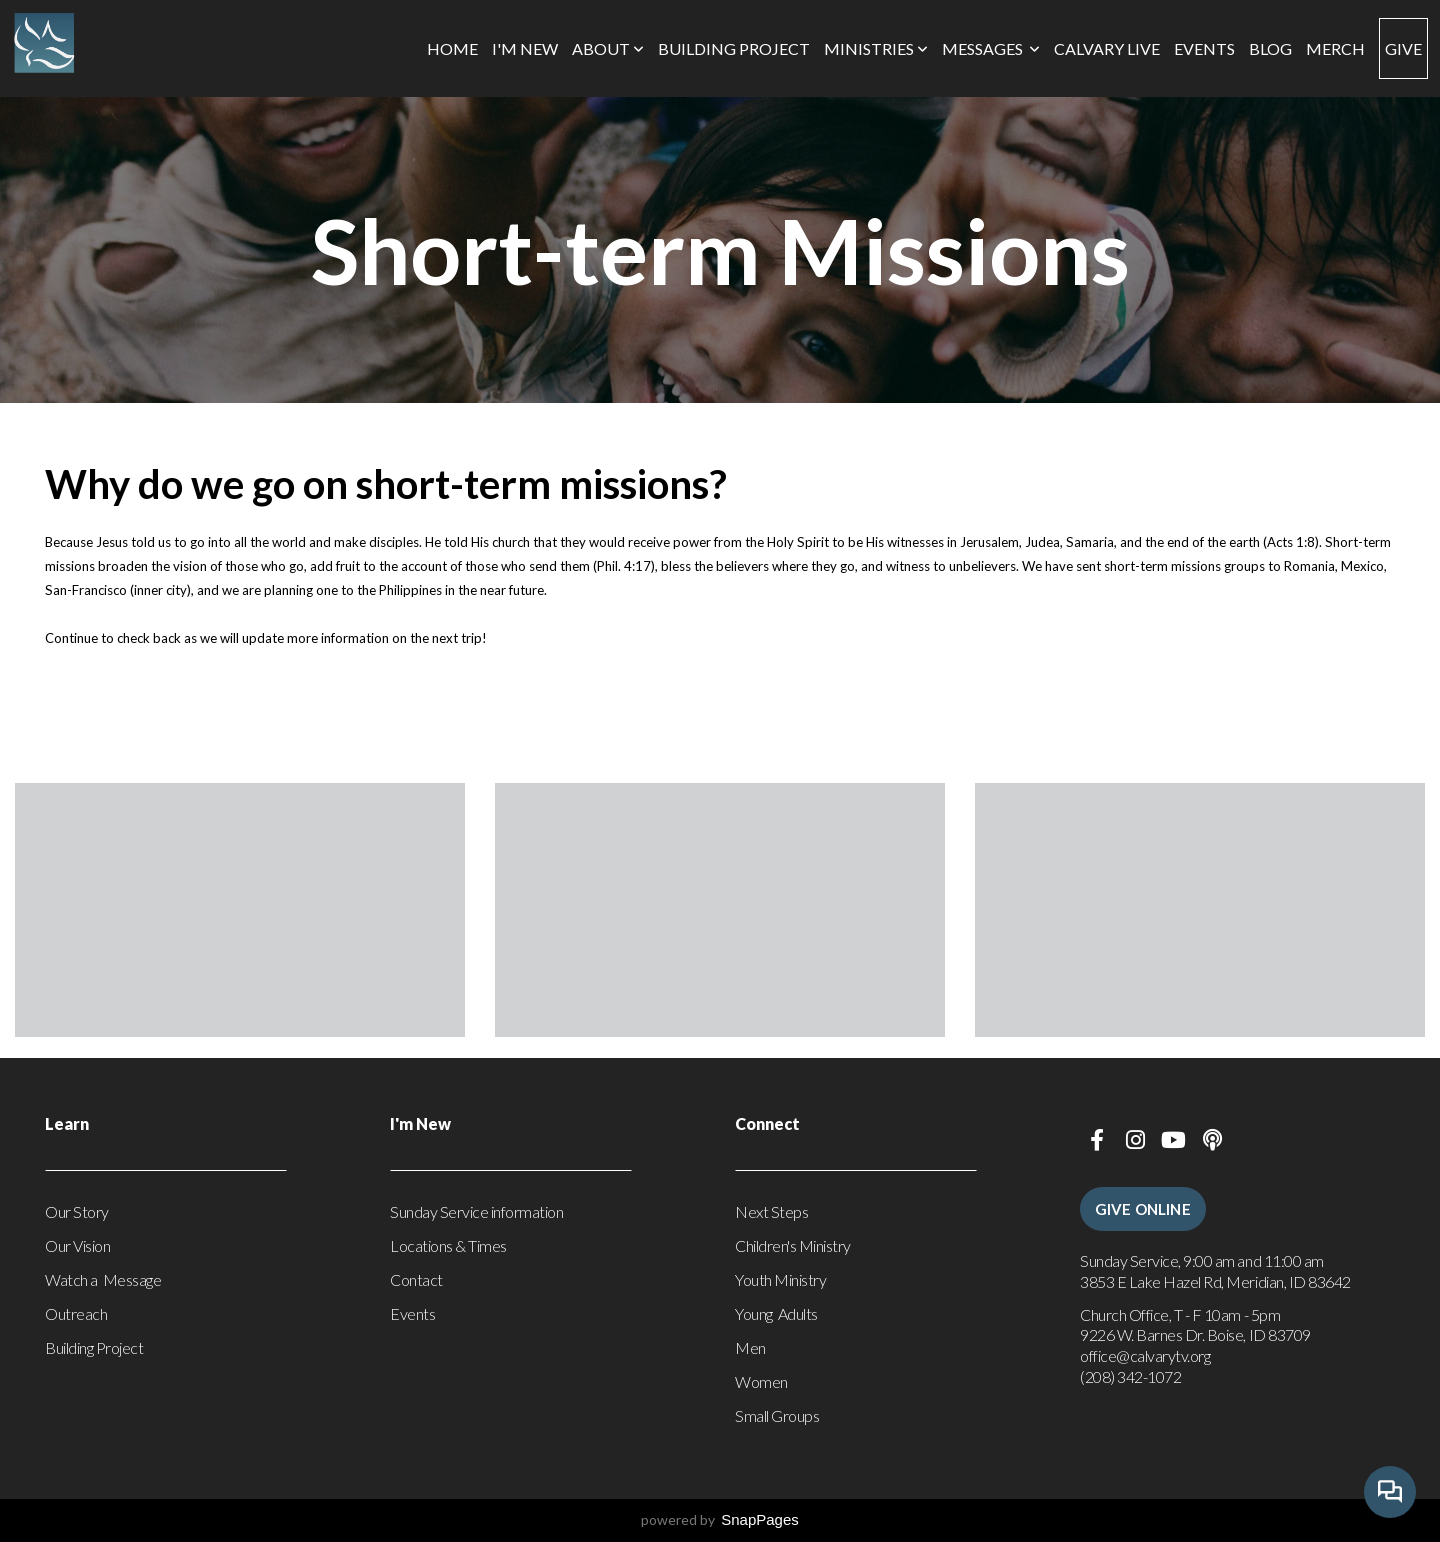  What do you see at coordinates (771, 1211) in the screenshot?
I see `Next Steps` at bounding box center [771, 1211].